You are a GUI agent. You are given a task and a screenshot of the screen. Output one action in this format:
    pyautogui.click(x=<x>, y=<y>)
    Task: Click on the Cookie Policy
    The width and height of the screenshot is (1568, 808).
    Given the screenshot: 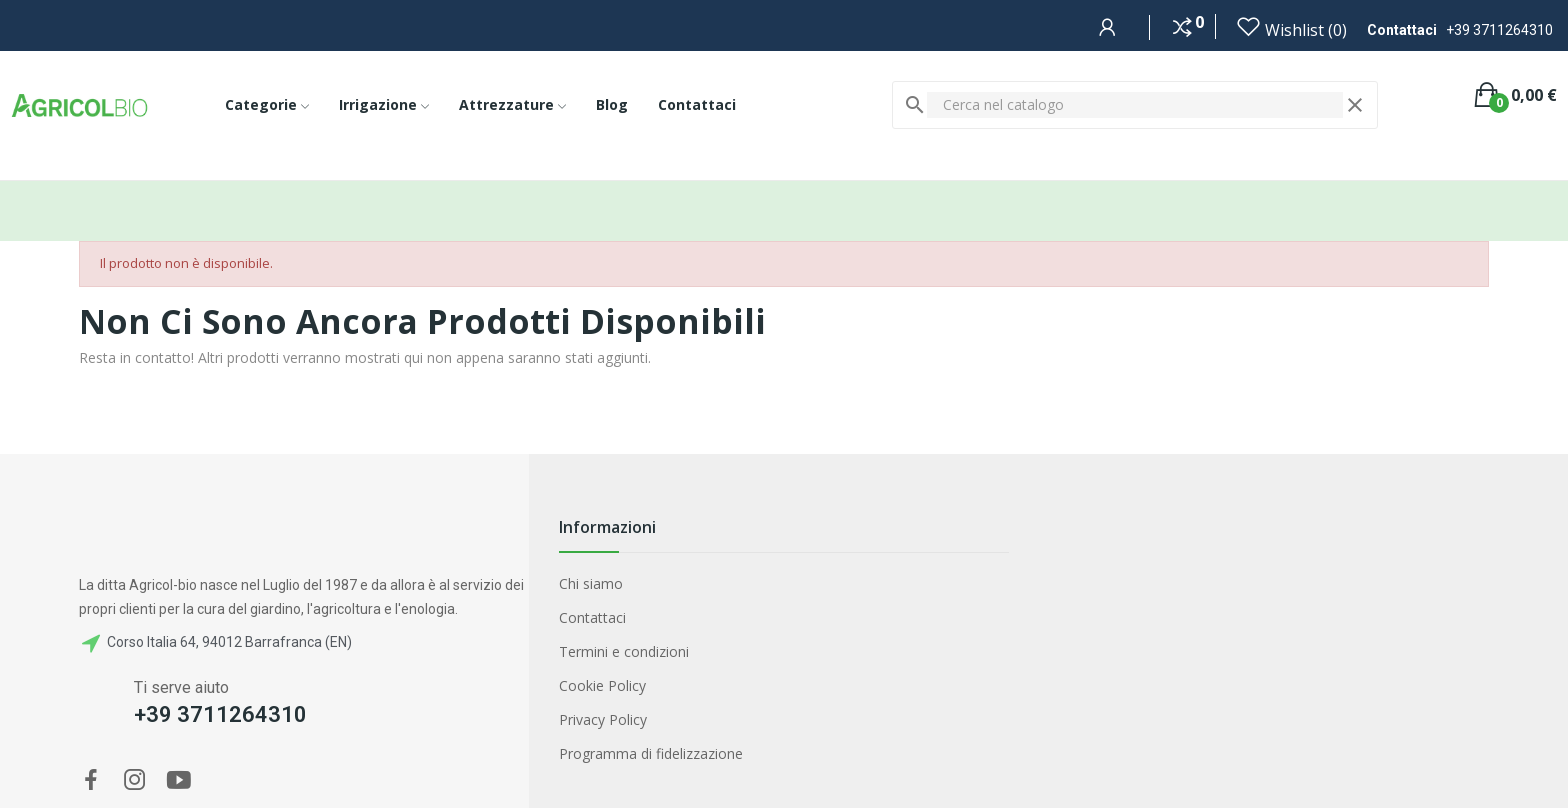 What is the action you would take?
    pyautogui.click(x=602, y=685)
    